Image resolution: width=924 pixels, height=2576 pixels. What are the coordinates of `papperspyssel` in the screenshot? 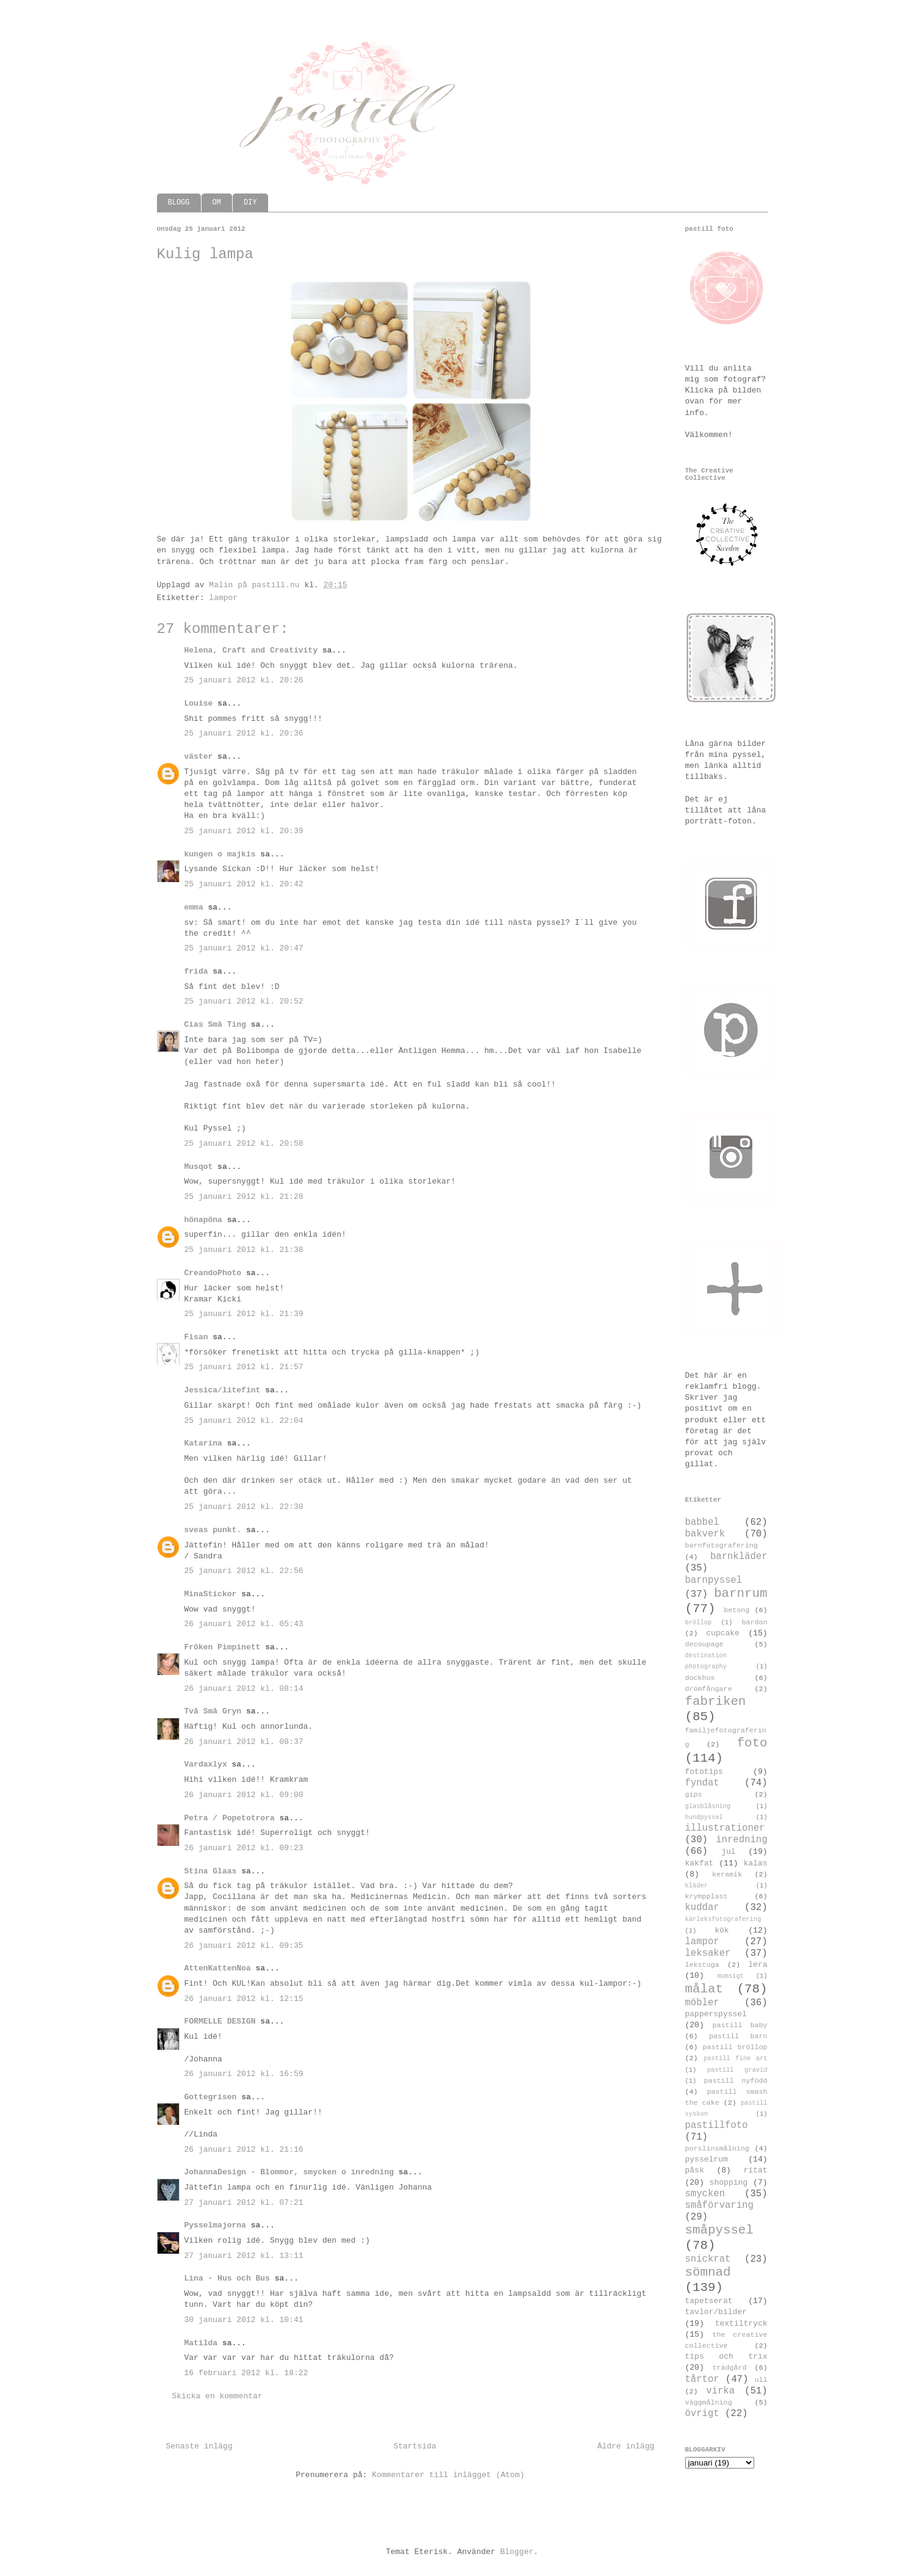 It's located at (716, 2014).